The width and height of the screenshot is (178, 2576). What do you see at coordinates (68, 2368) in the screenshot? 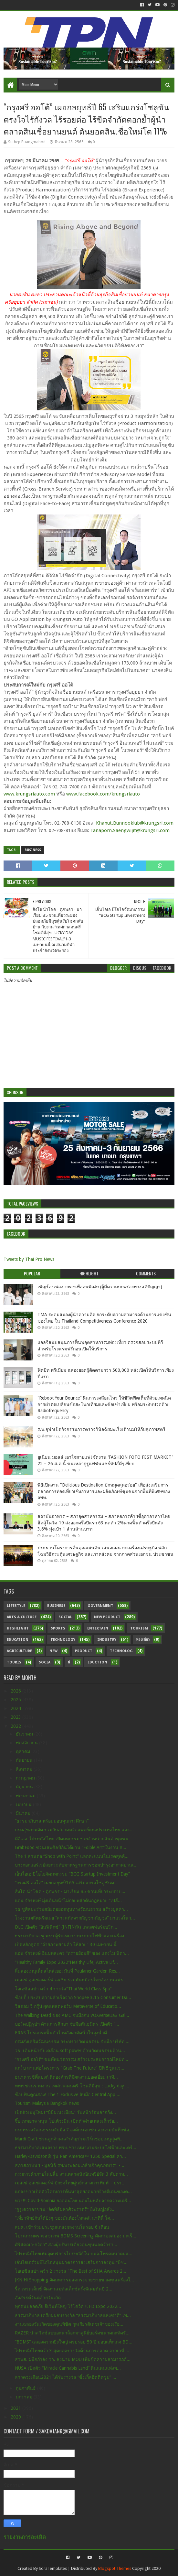
I see `NUSA เปิดตัว “Miracle Cannabis Land” ดินแดนแห่งพ...` at bounding box center [68, 2368].